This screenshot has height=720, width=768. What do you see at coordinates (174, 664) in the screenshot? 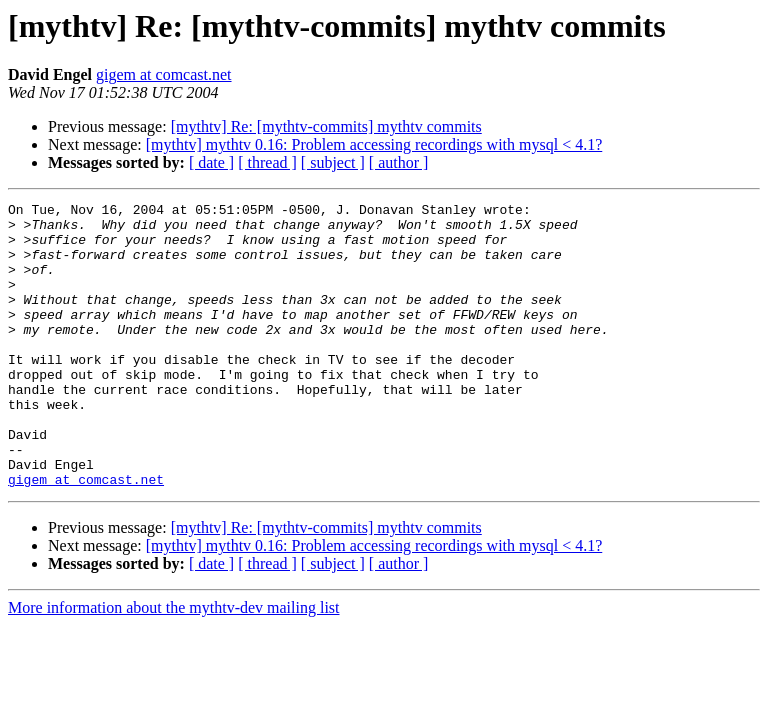
I see `More information about the mythtv-dev mailing list` at bounding box center [174, 664].